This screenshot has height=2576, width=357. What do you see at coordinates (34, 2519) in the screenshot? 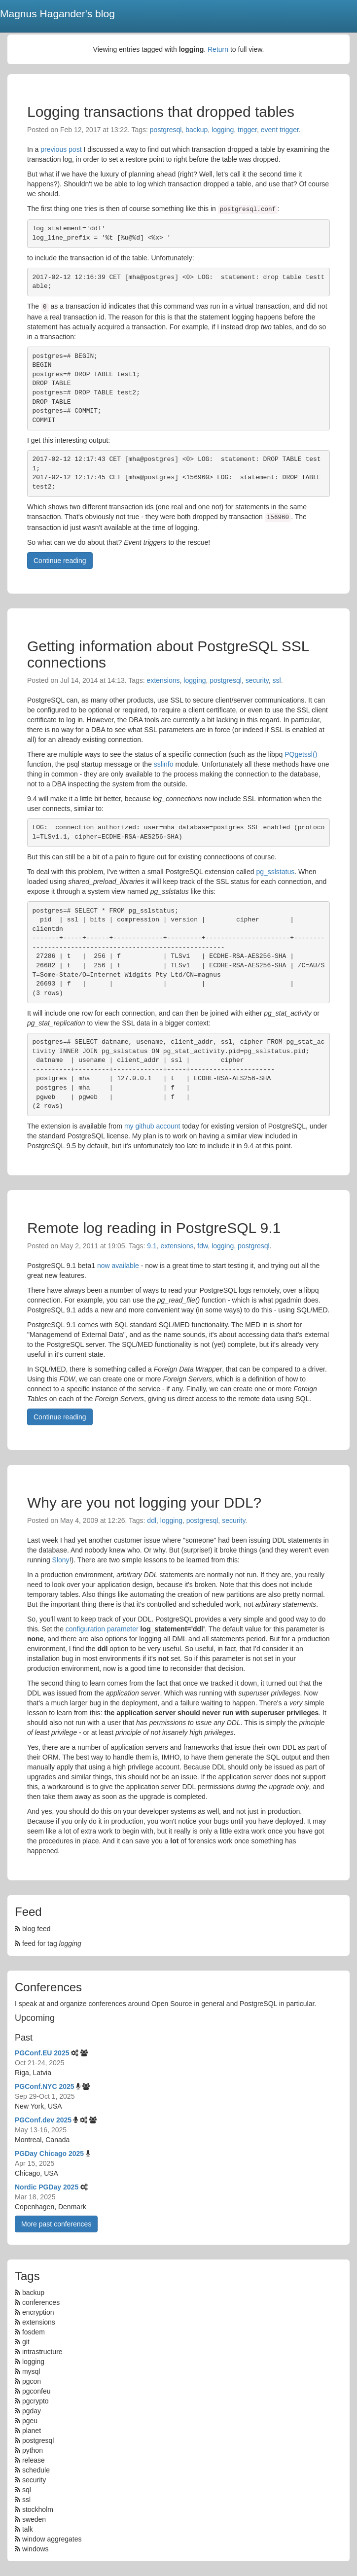
I see `sweden` at bounding box center [34, 2519].